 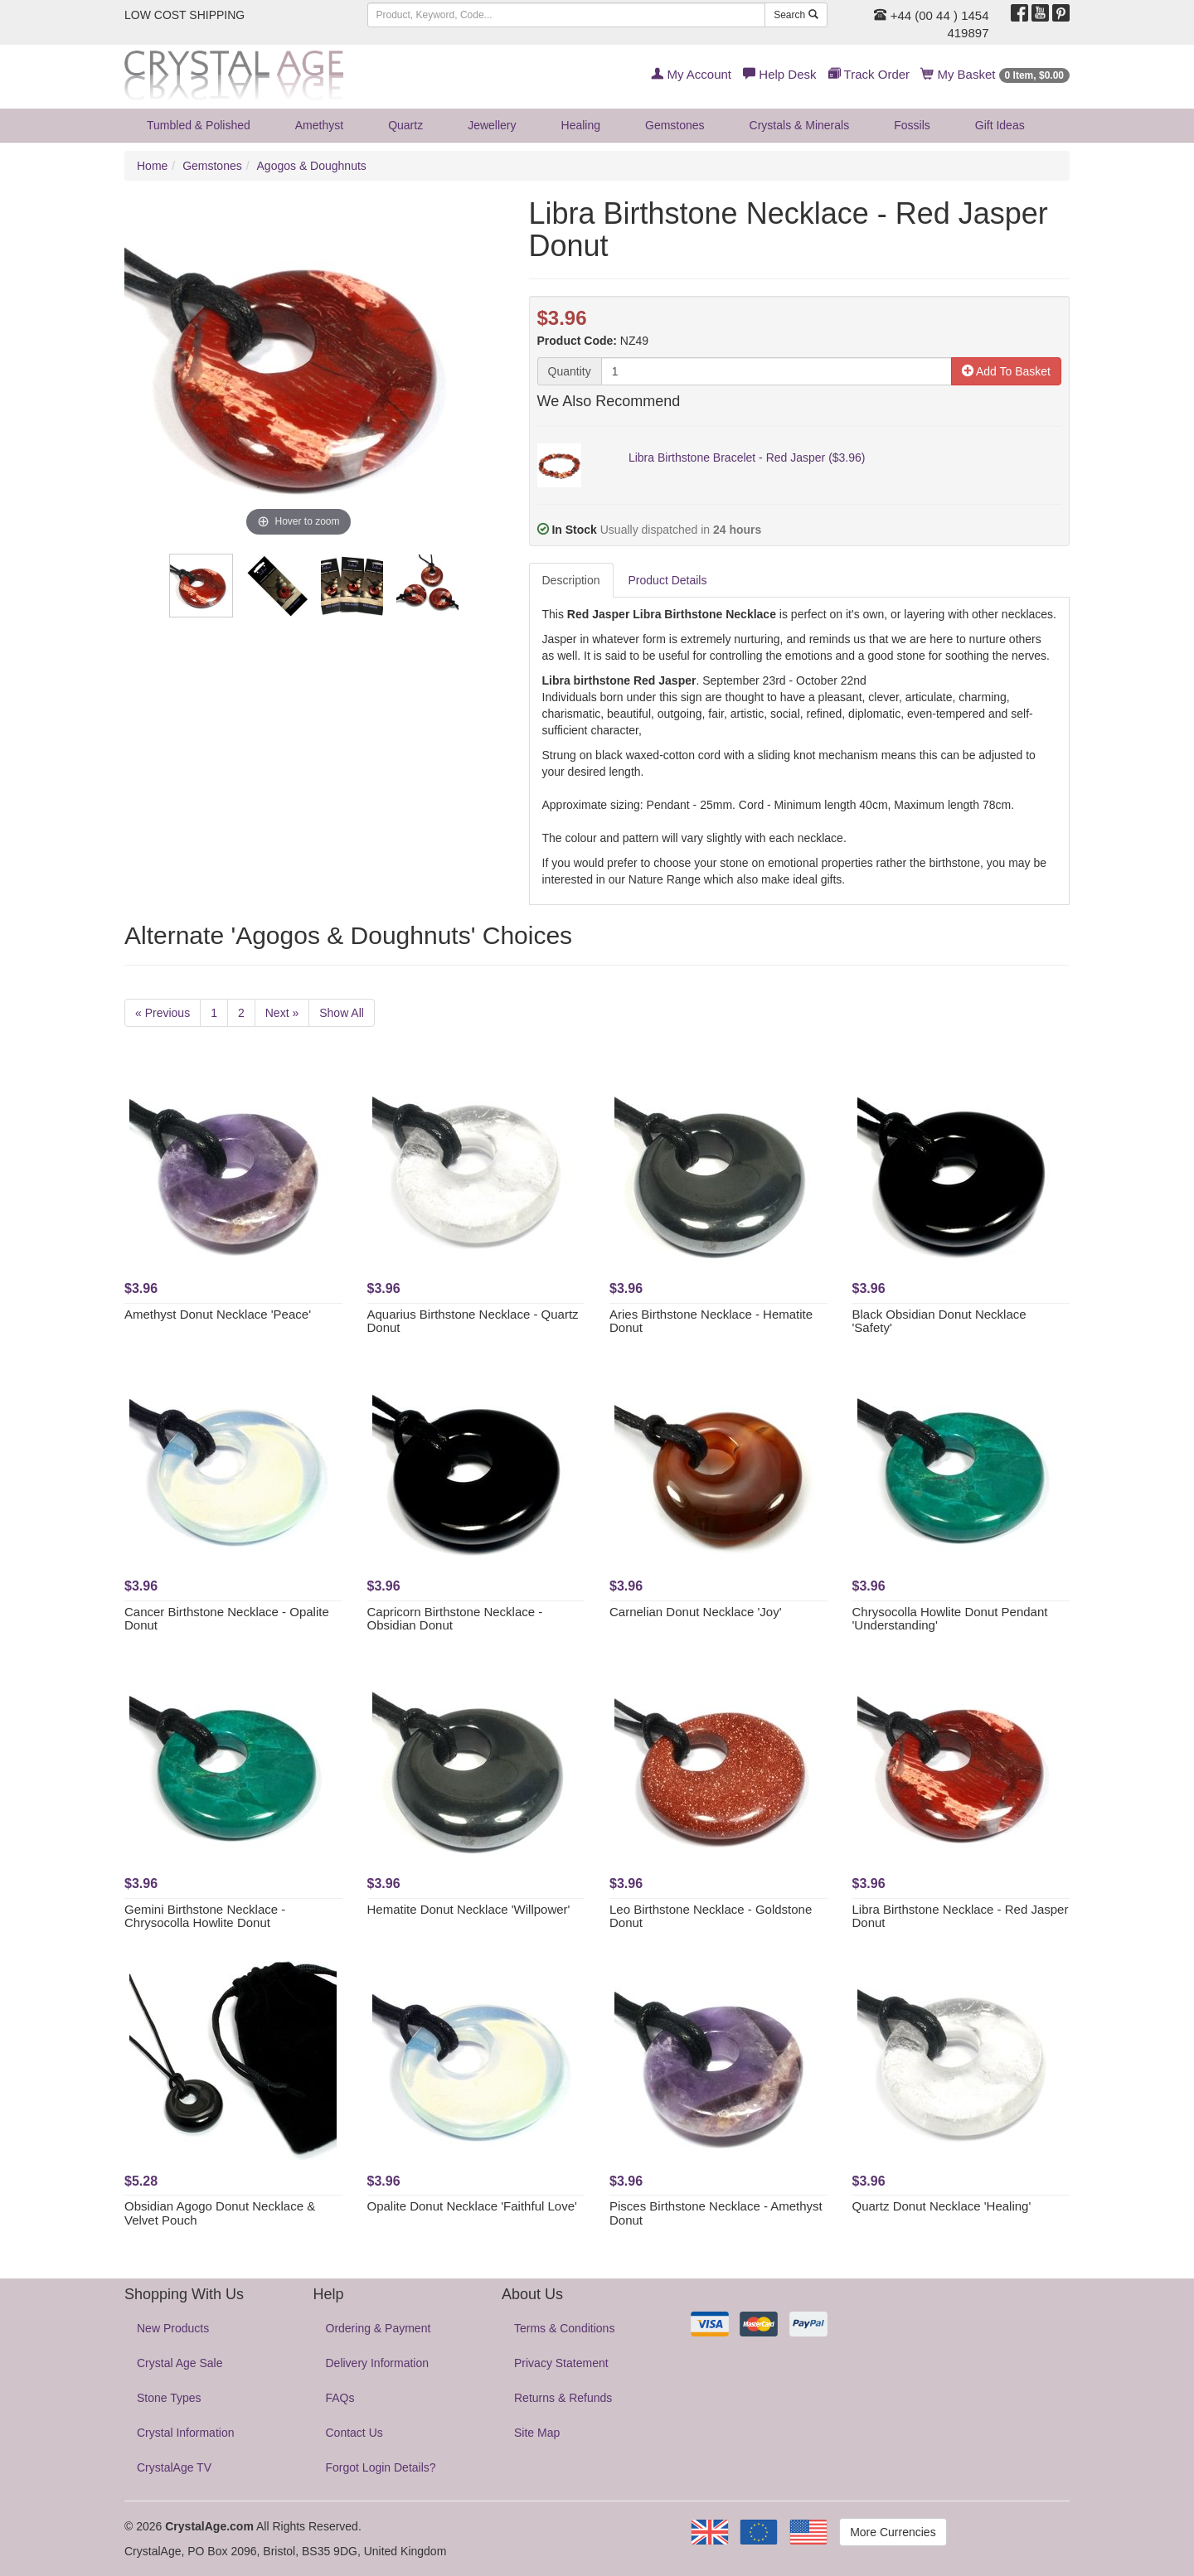 What do you see at coordinates (580, 125) in the screenshot?
I see `Healing` at bounding box center [580, 125].